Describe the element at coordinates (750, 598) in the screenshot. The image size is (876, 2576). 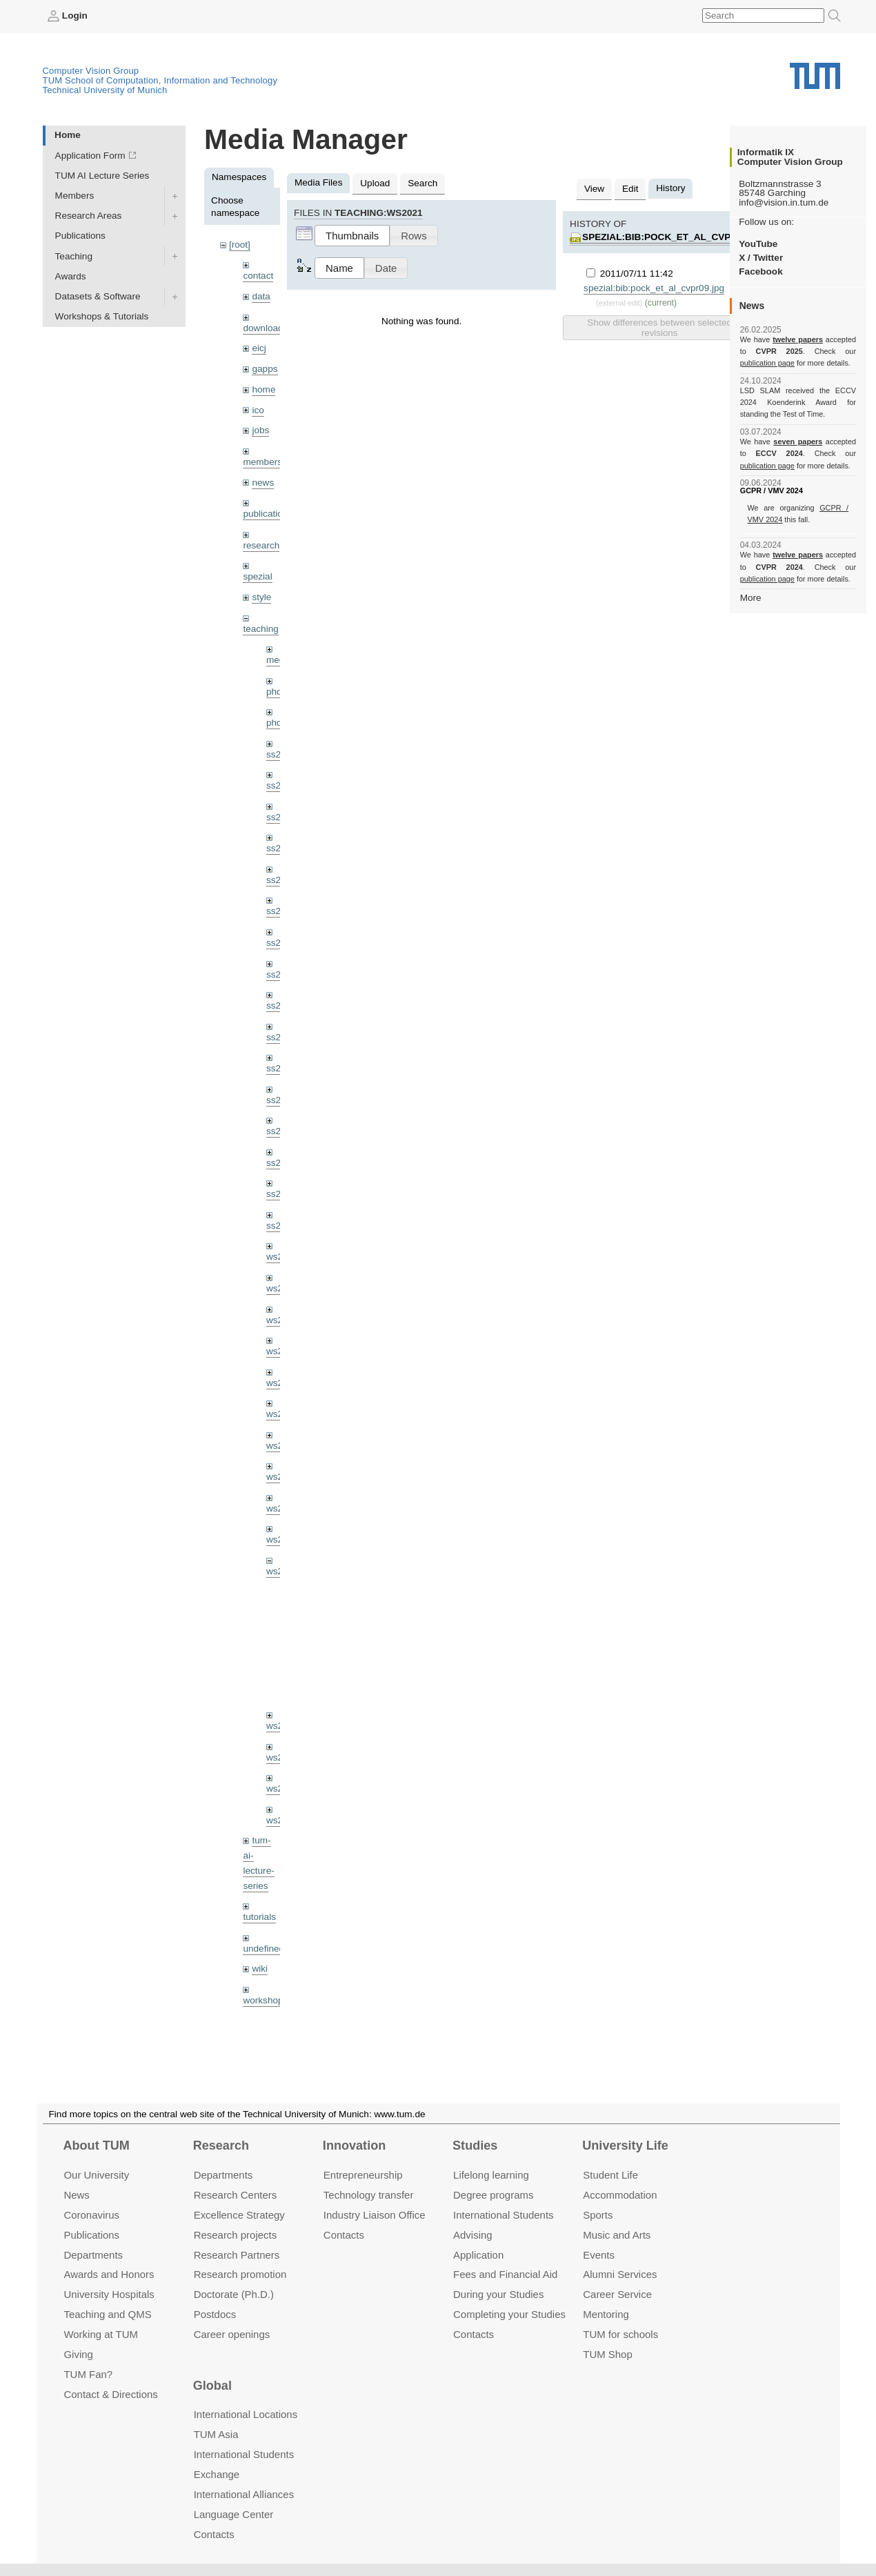
I see `More` at that location.